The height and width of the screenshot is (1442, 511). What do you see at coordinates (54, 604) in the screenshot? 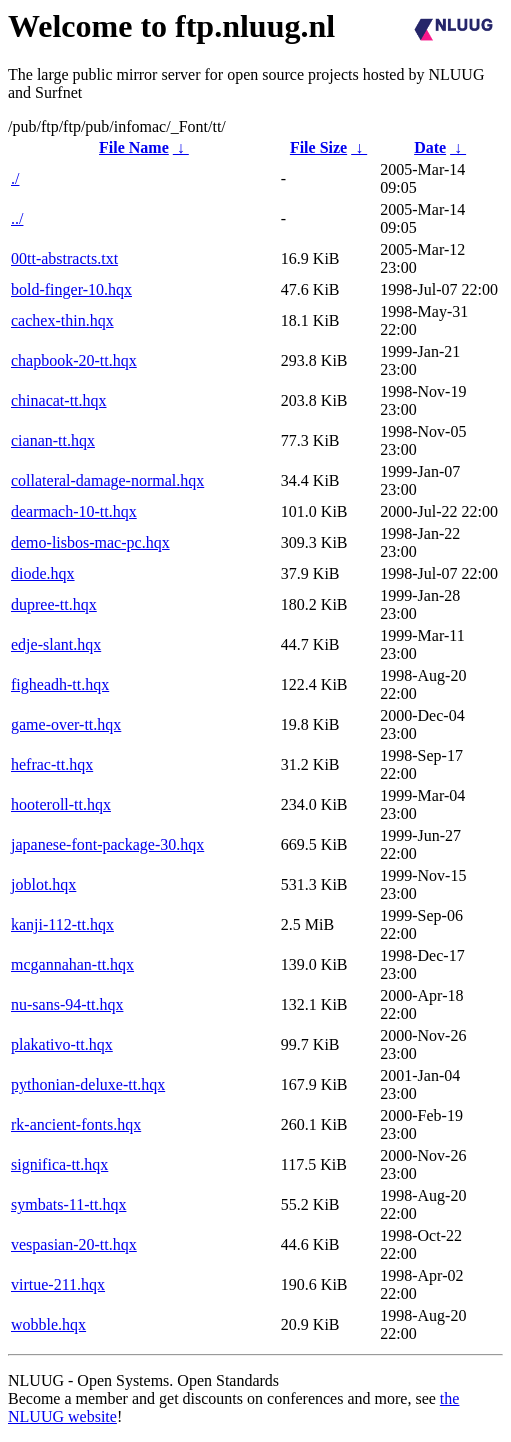
I see `dupree-tt.hqx` at bounding box center [54, 604].